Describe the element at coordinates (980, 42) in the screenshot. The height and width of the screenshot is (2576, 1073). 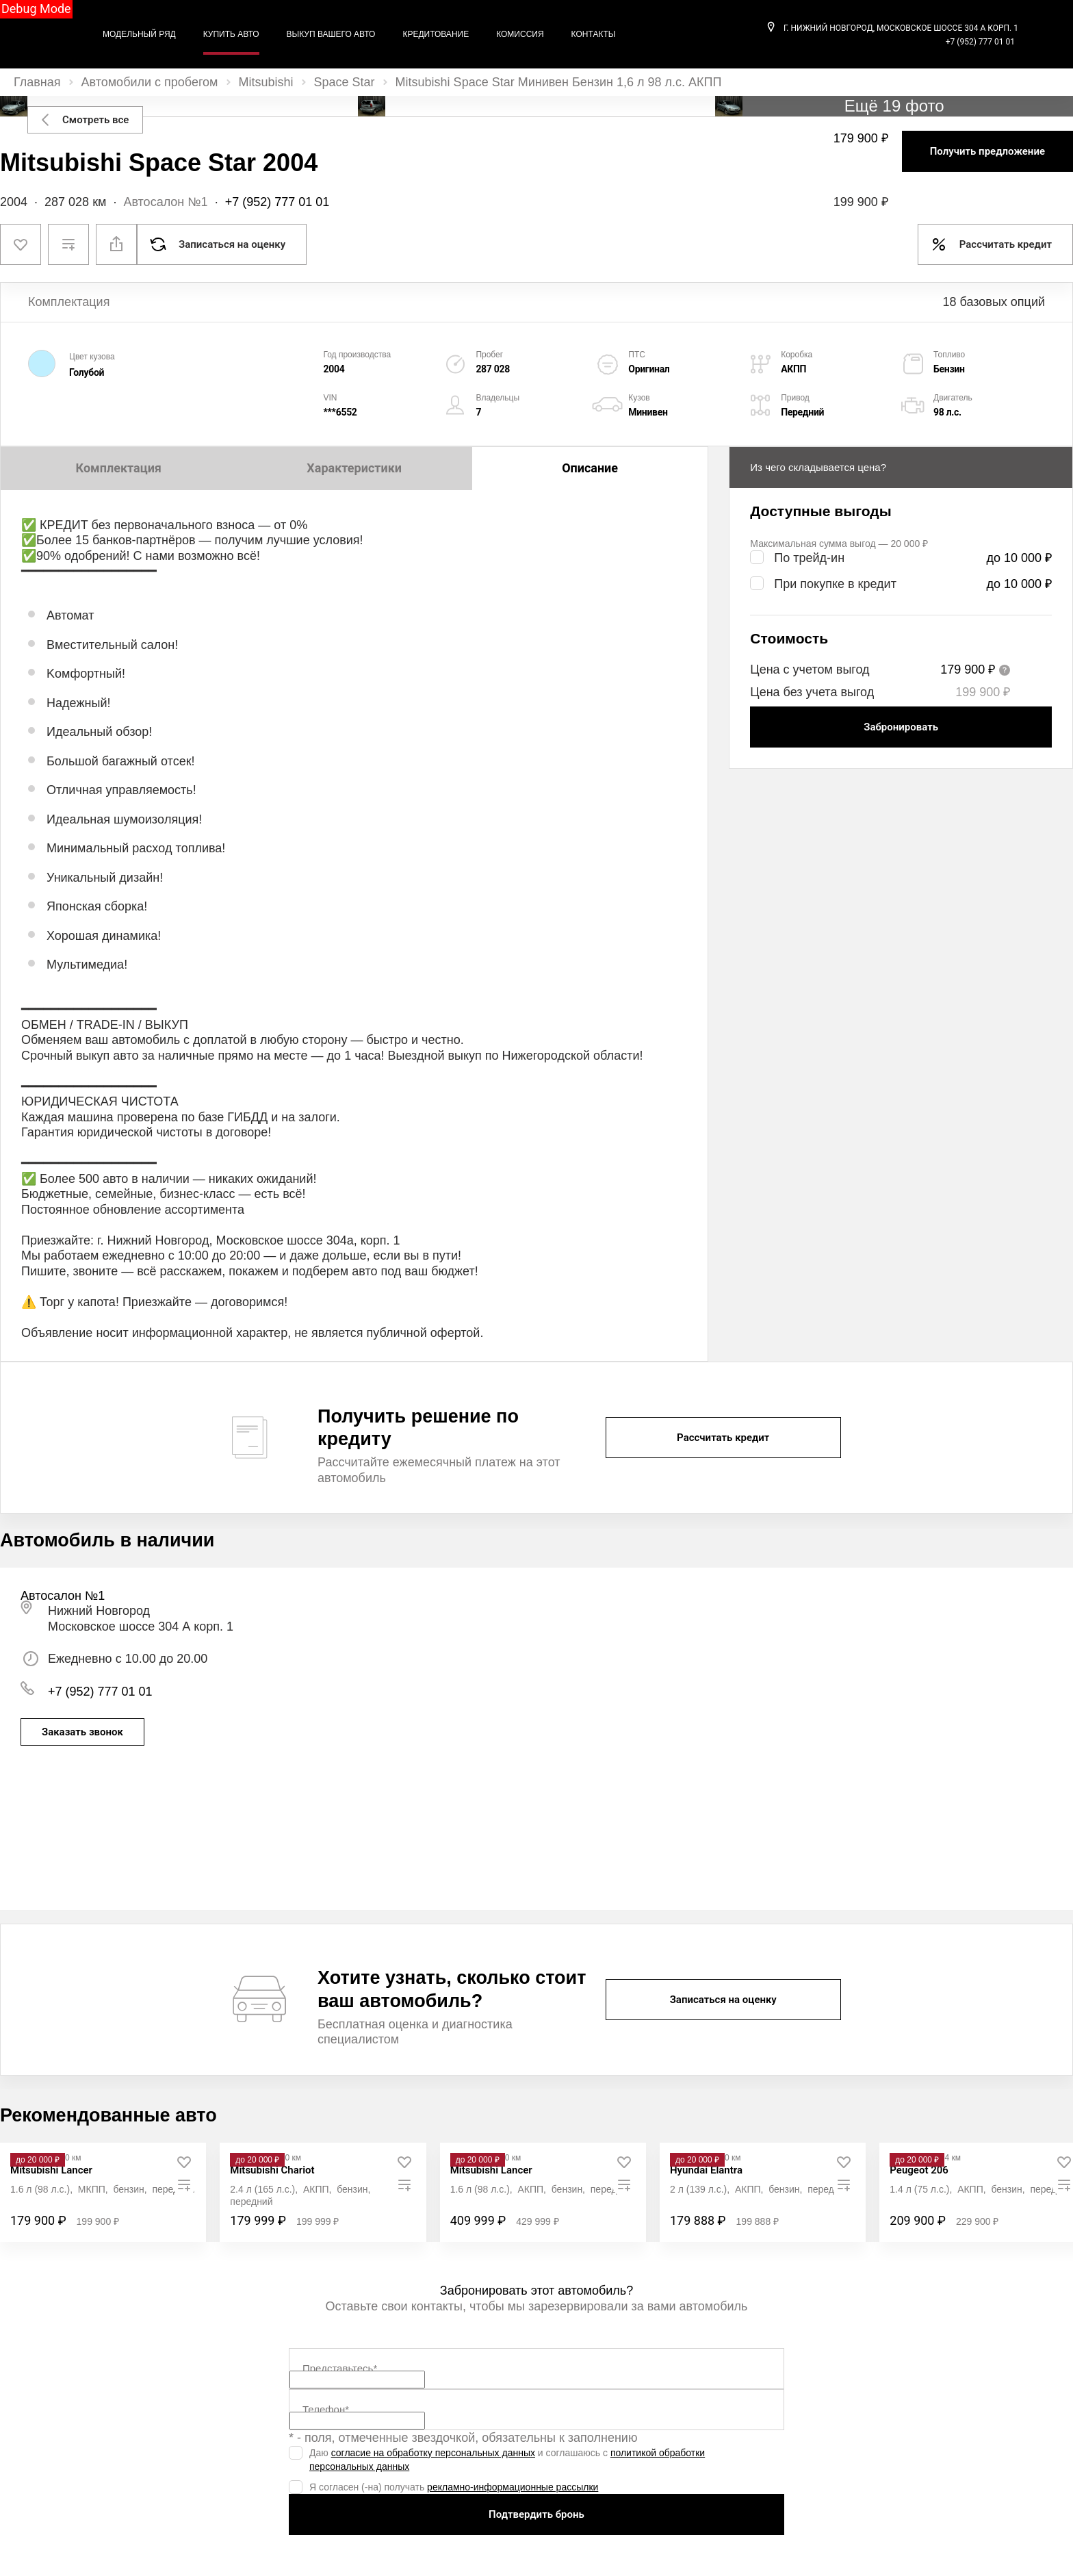
I see `+7 (952) 777 01 01` at that location.